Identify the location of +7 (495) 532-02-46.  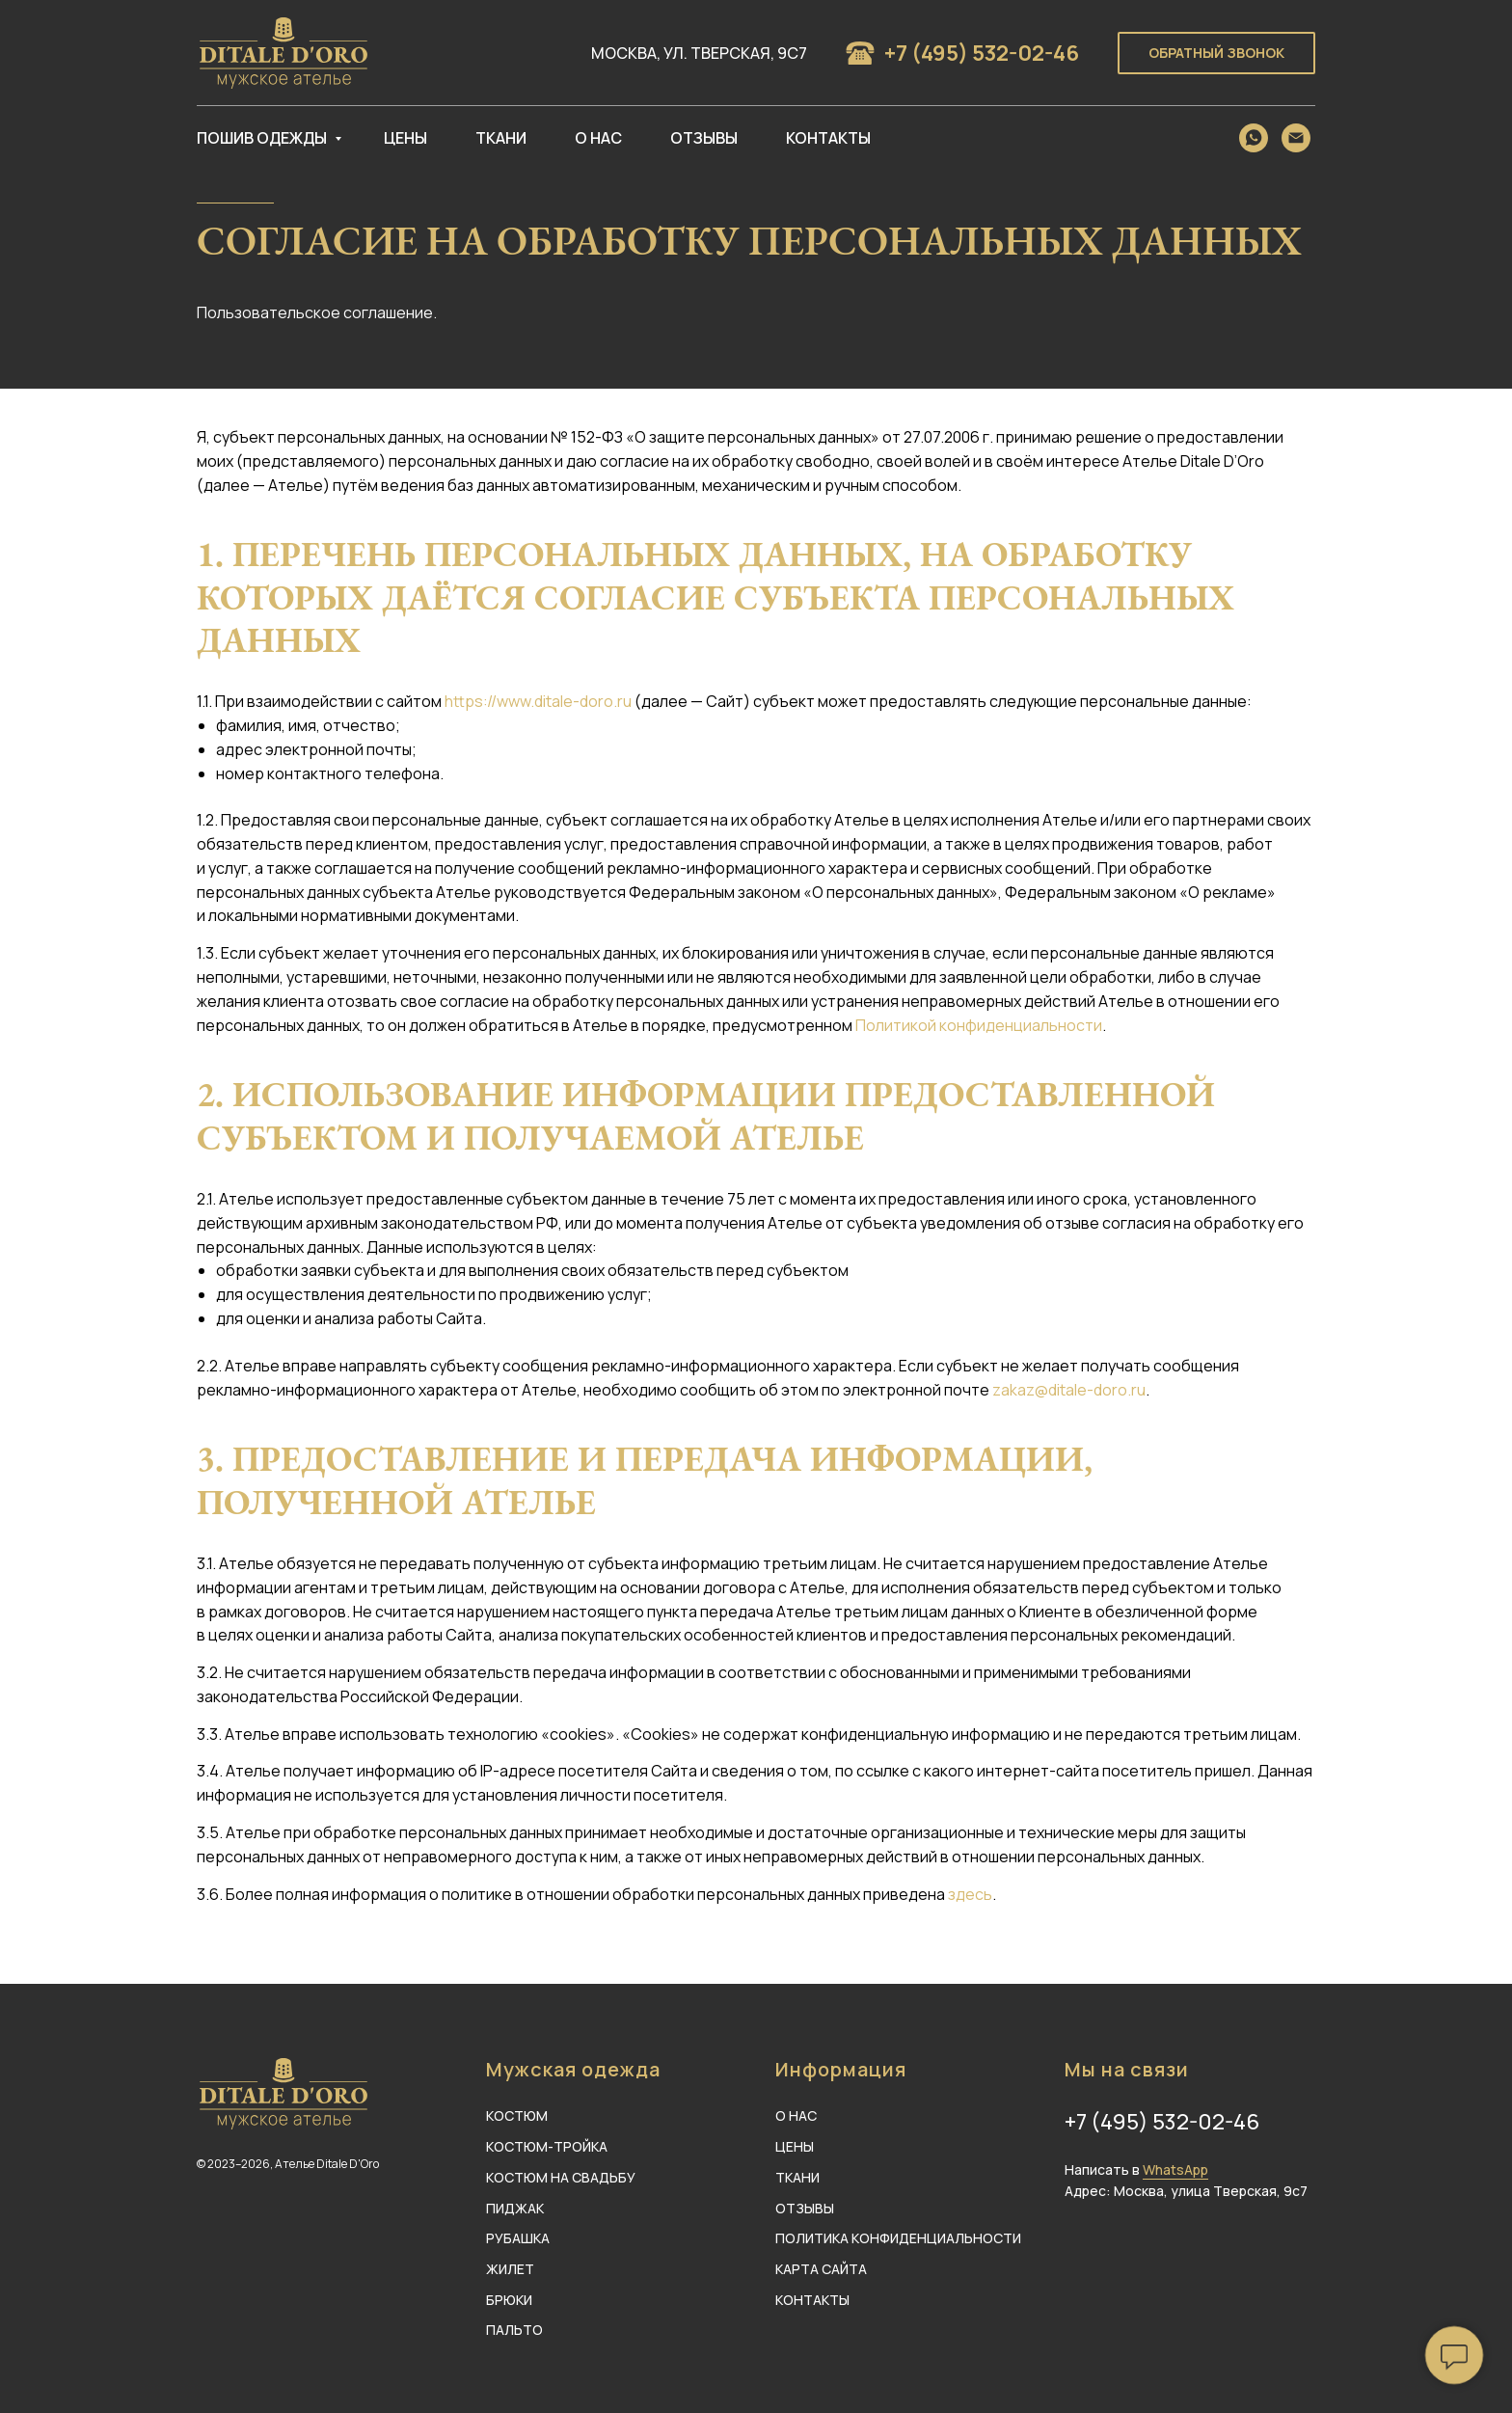
(981, 53).